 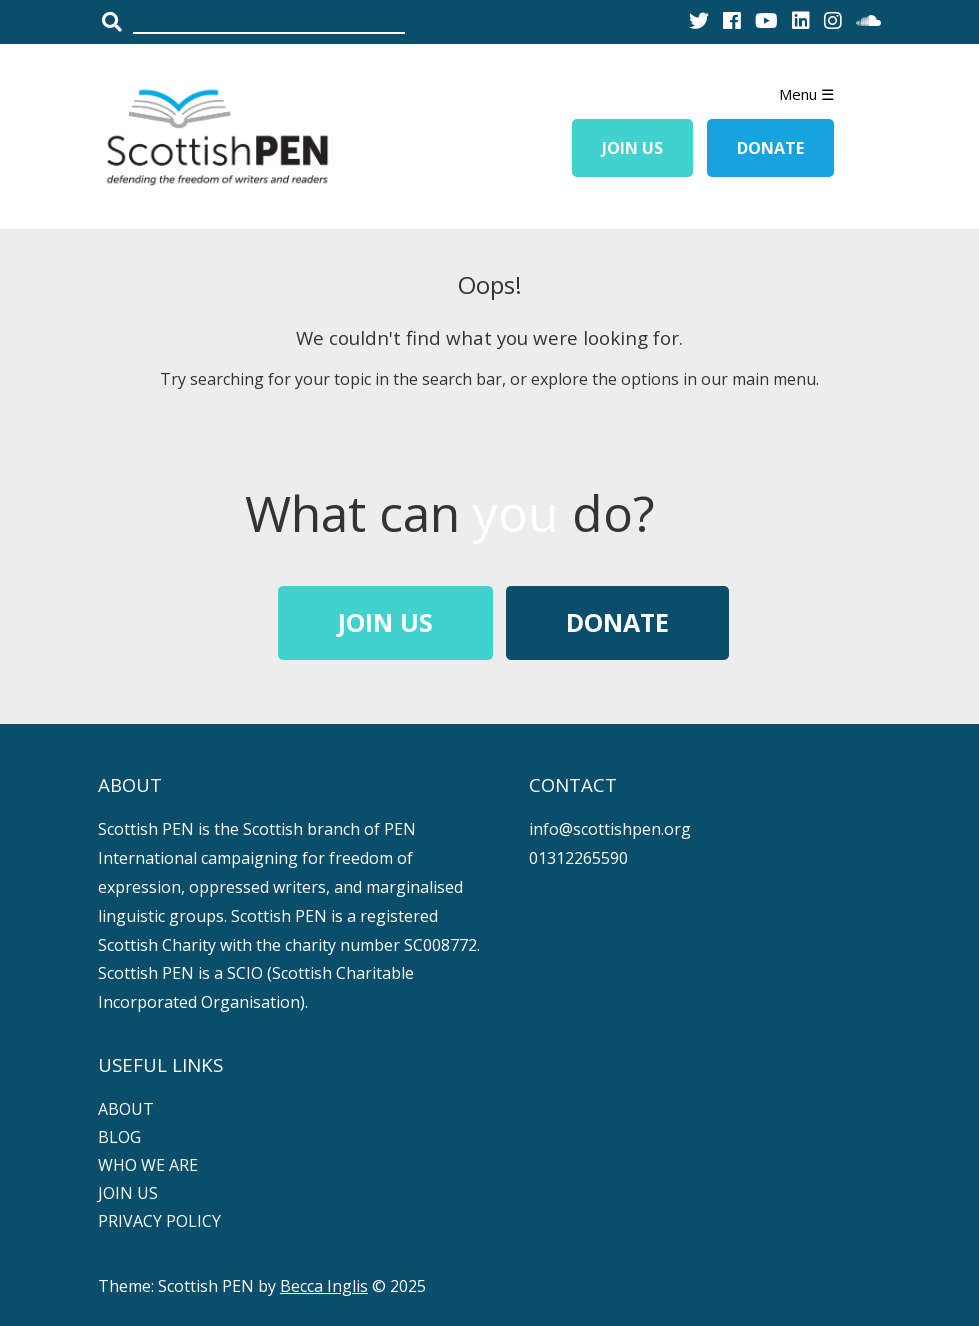 What do you see at coordinates (128, 1193) in the screenshot?
I see `JOIN US` at bounding box center [128, 1193].